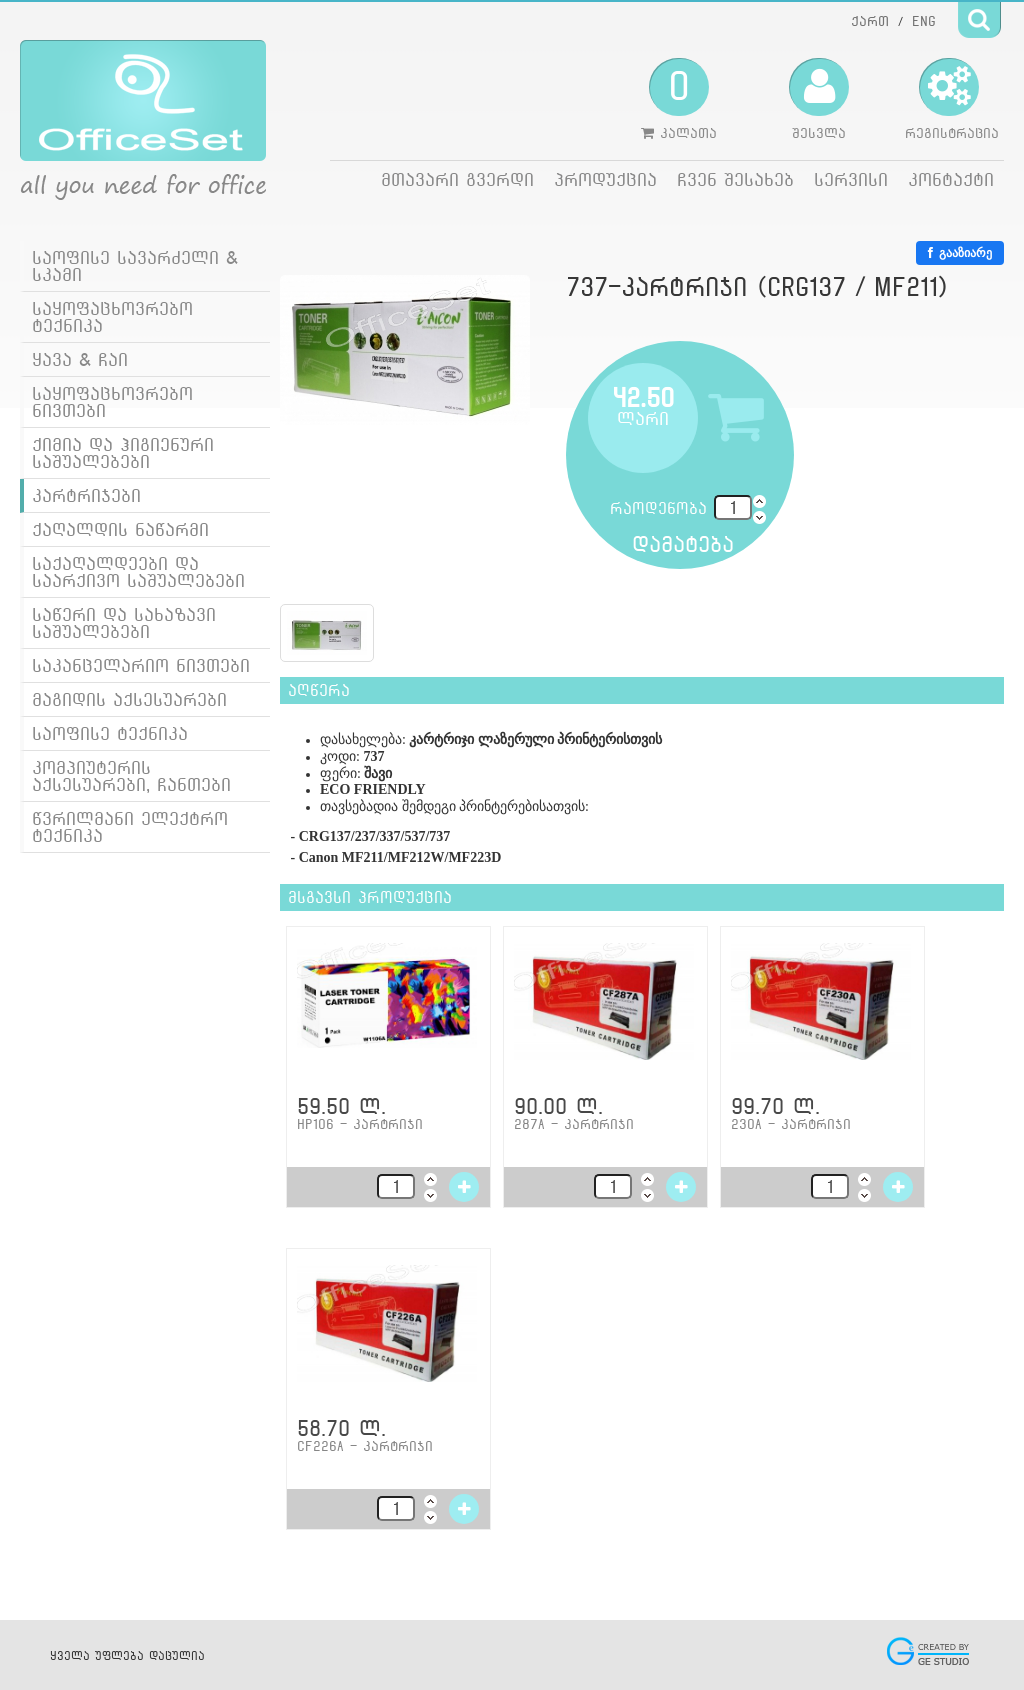 This screenshot has width=1024, height=1690. Describe the element at coordinates (819, 99) in the screenshot. I see `შესვლა` at that location.